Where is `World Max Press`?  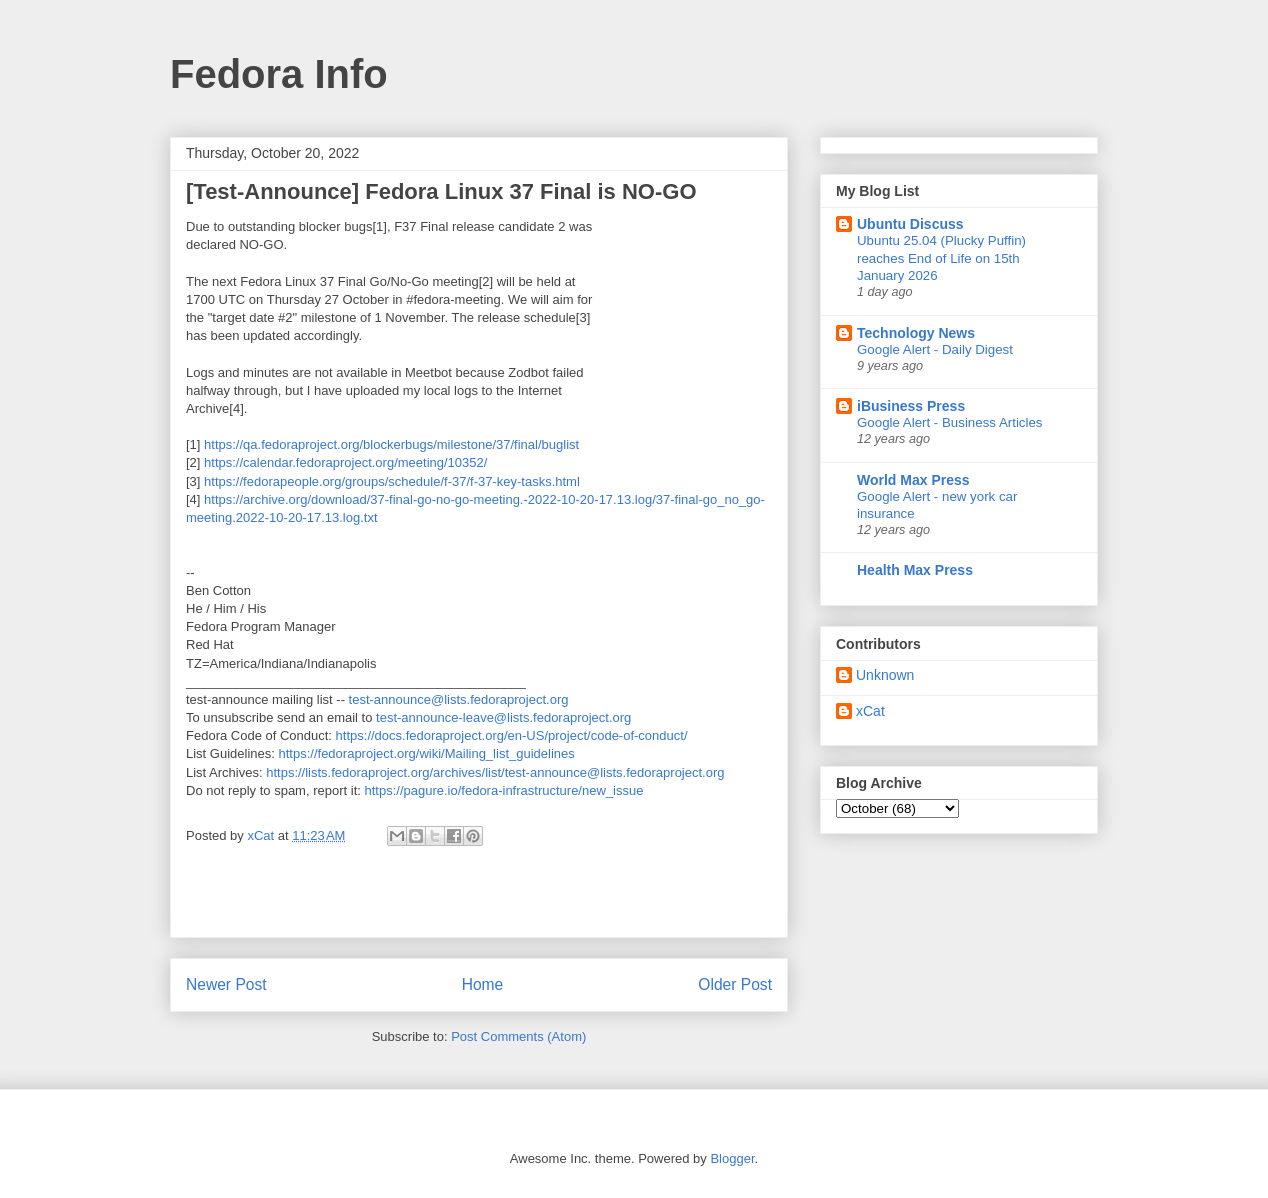 World Max Press is located at coordinates (913, 480).